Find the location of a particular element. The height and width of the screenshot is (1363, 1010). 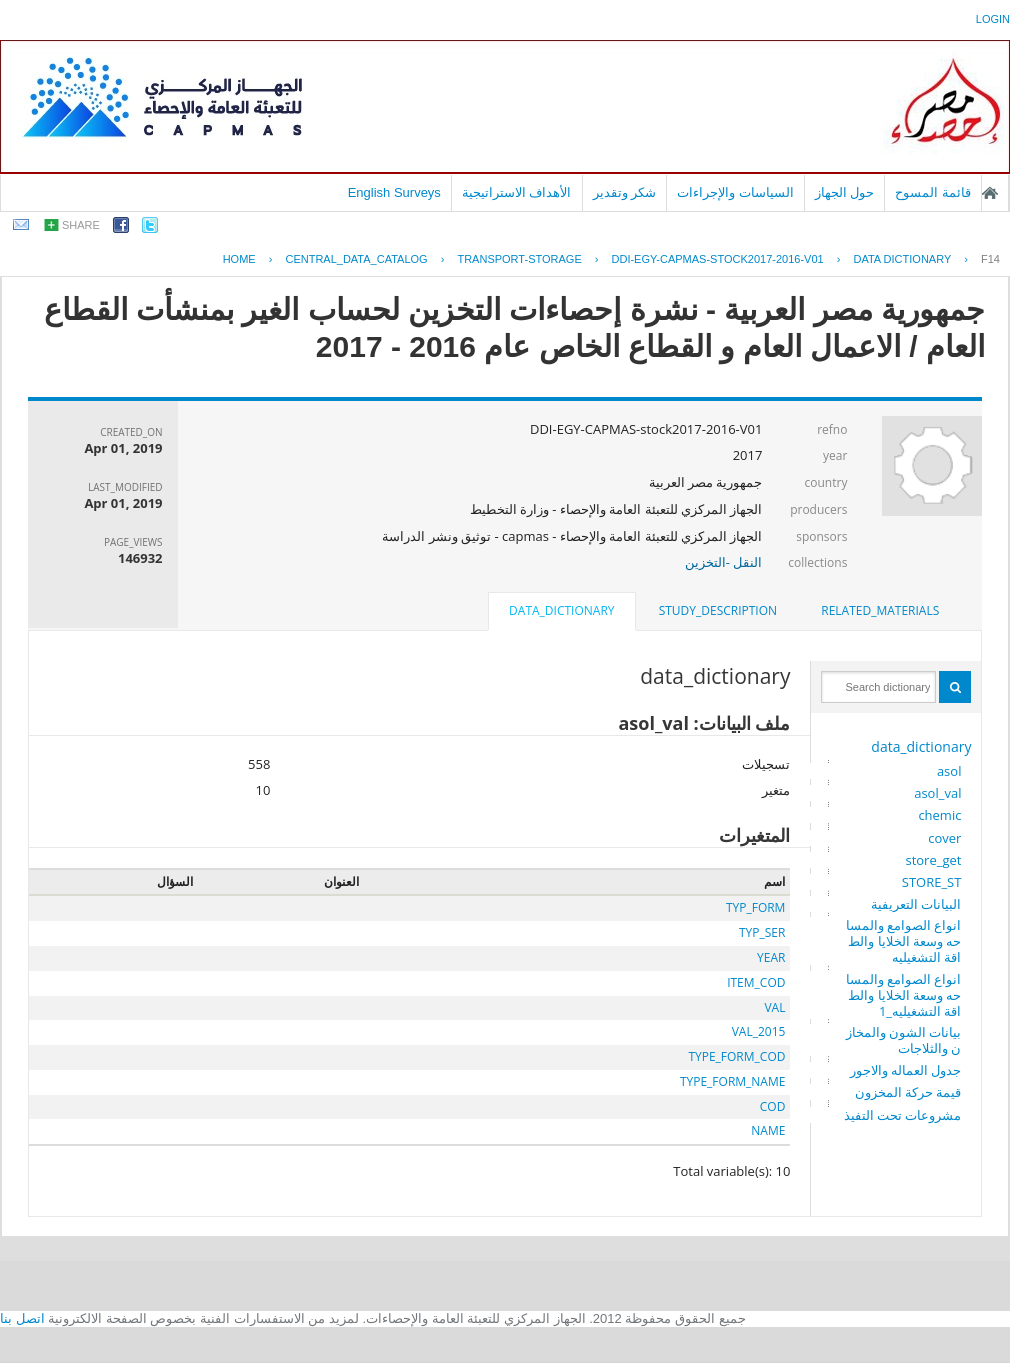

الصفحة الرئيسية is located at coordinates (990, 193).